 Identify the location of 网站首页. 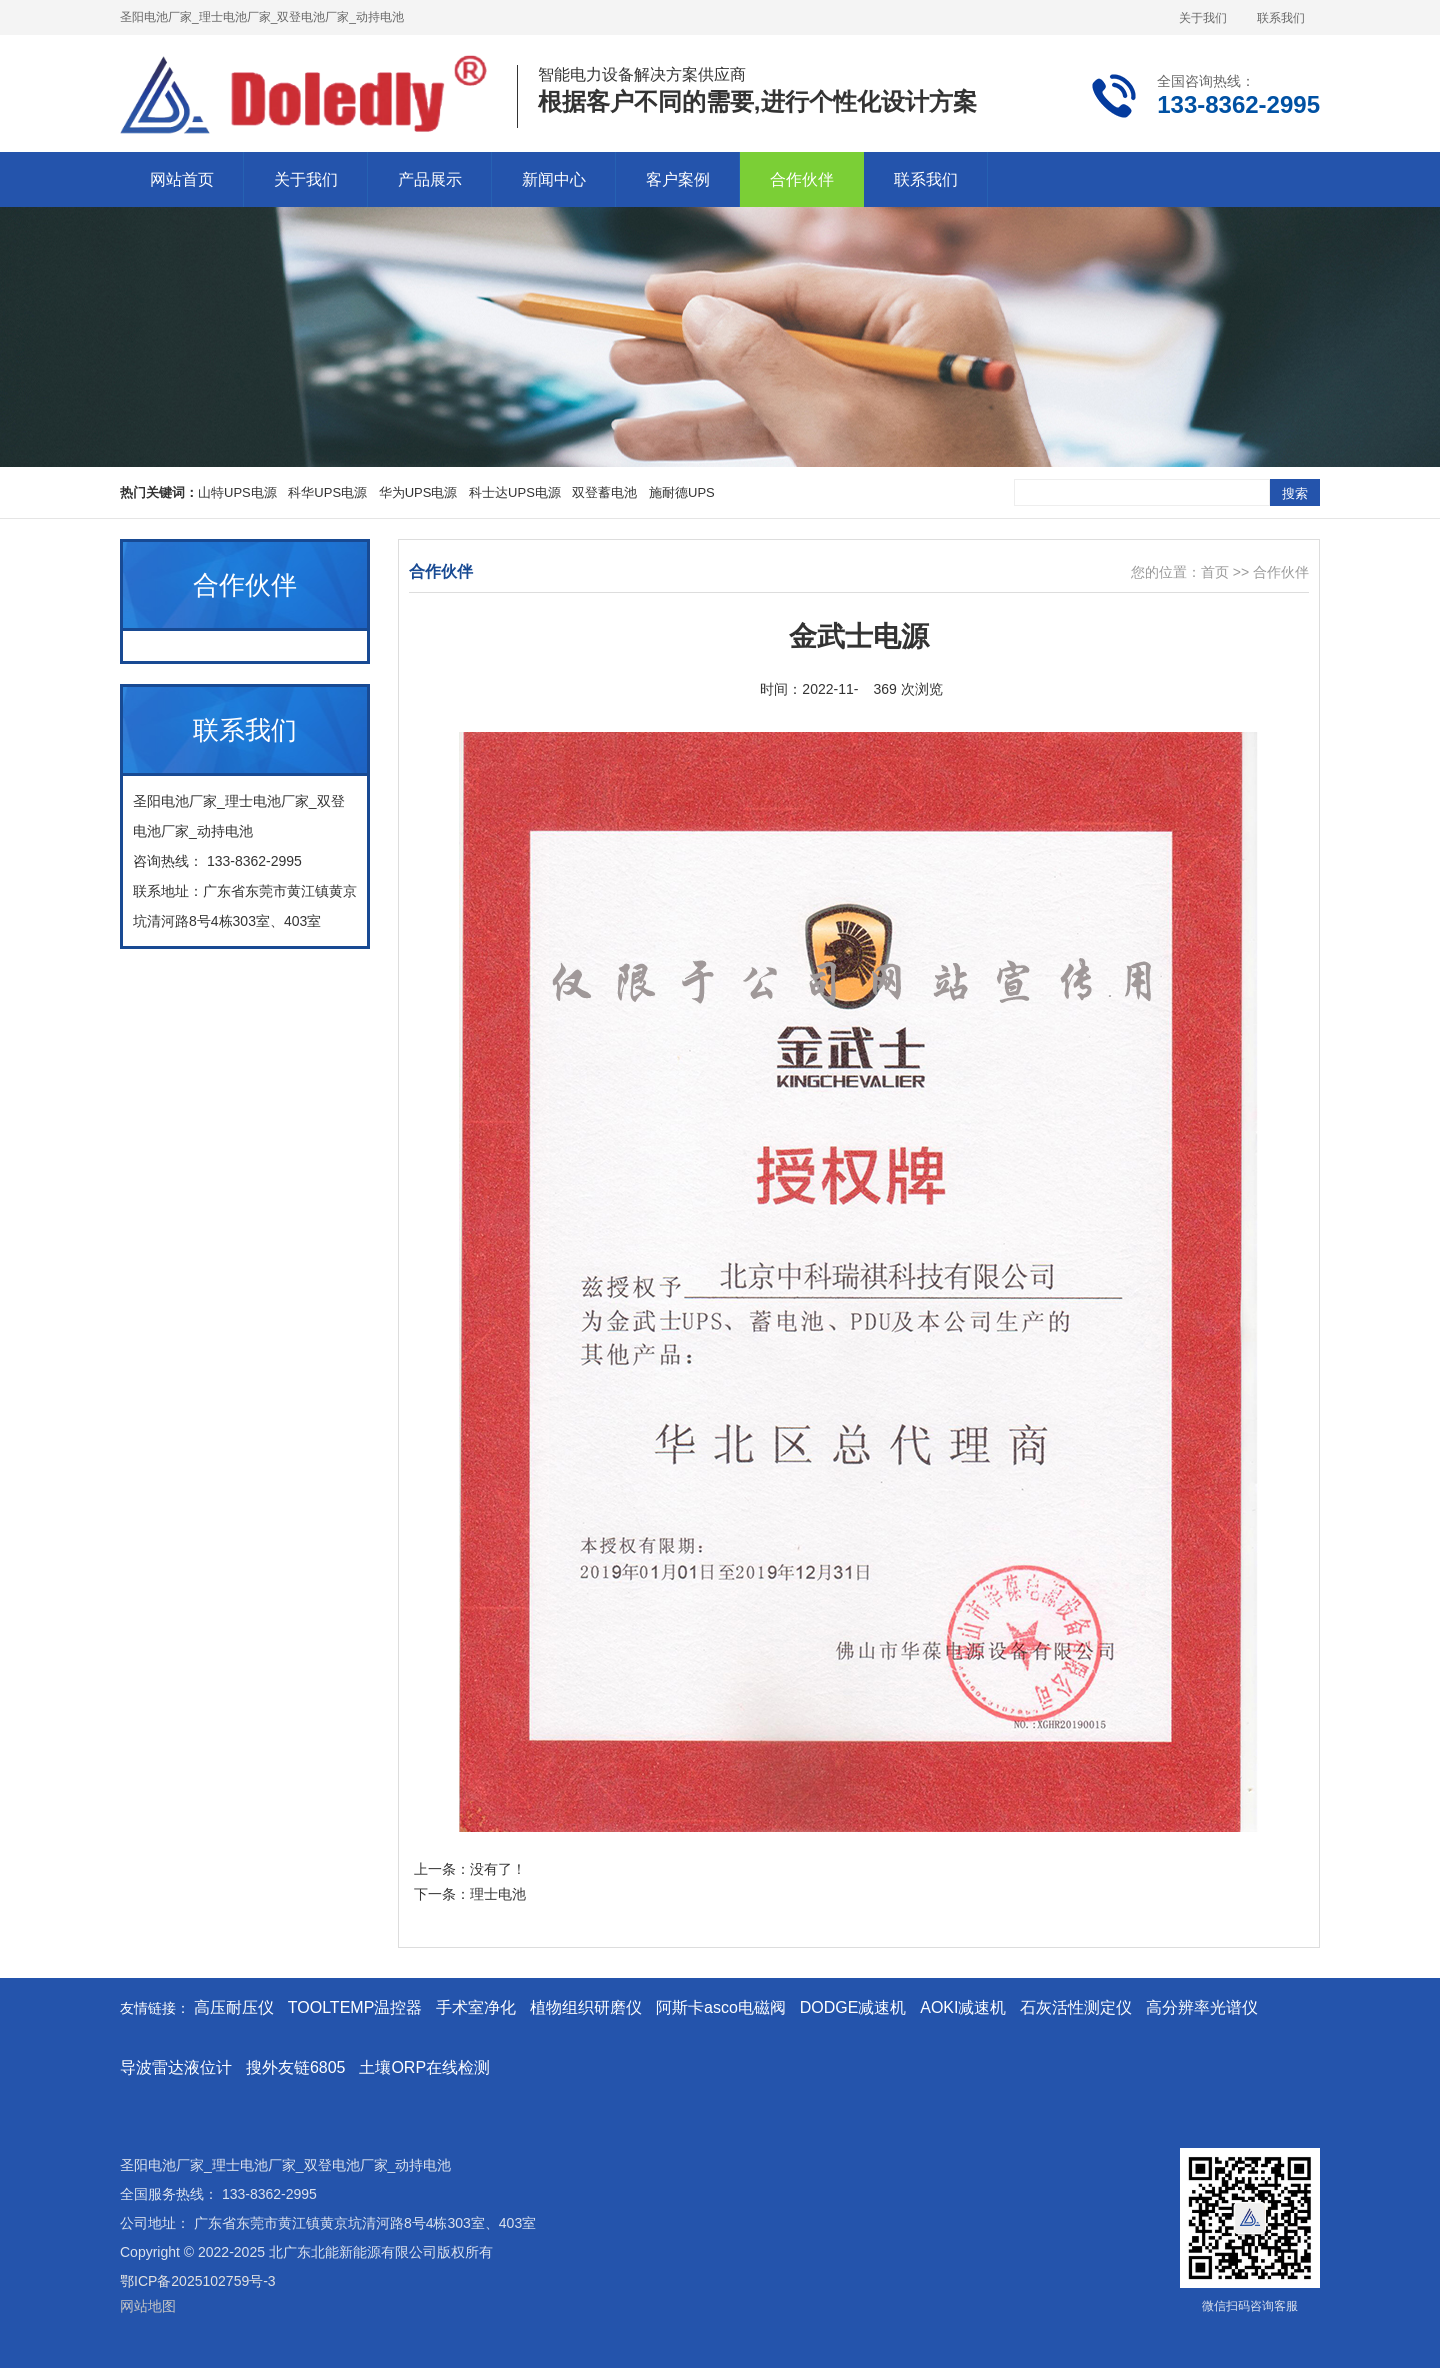
(182, 179).